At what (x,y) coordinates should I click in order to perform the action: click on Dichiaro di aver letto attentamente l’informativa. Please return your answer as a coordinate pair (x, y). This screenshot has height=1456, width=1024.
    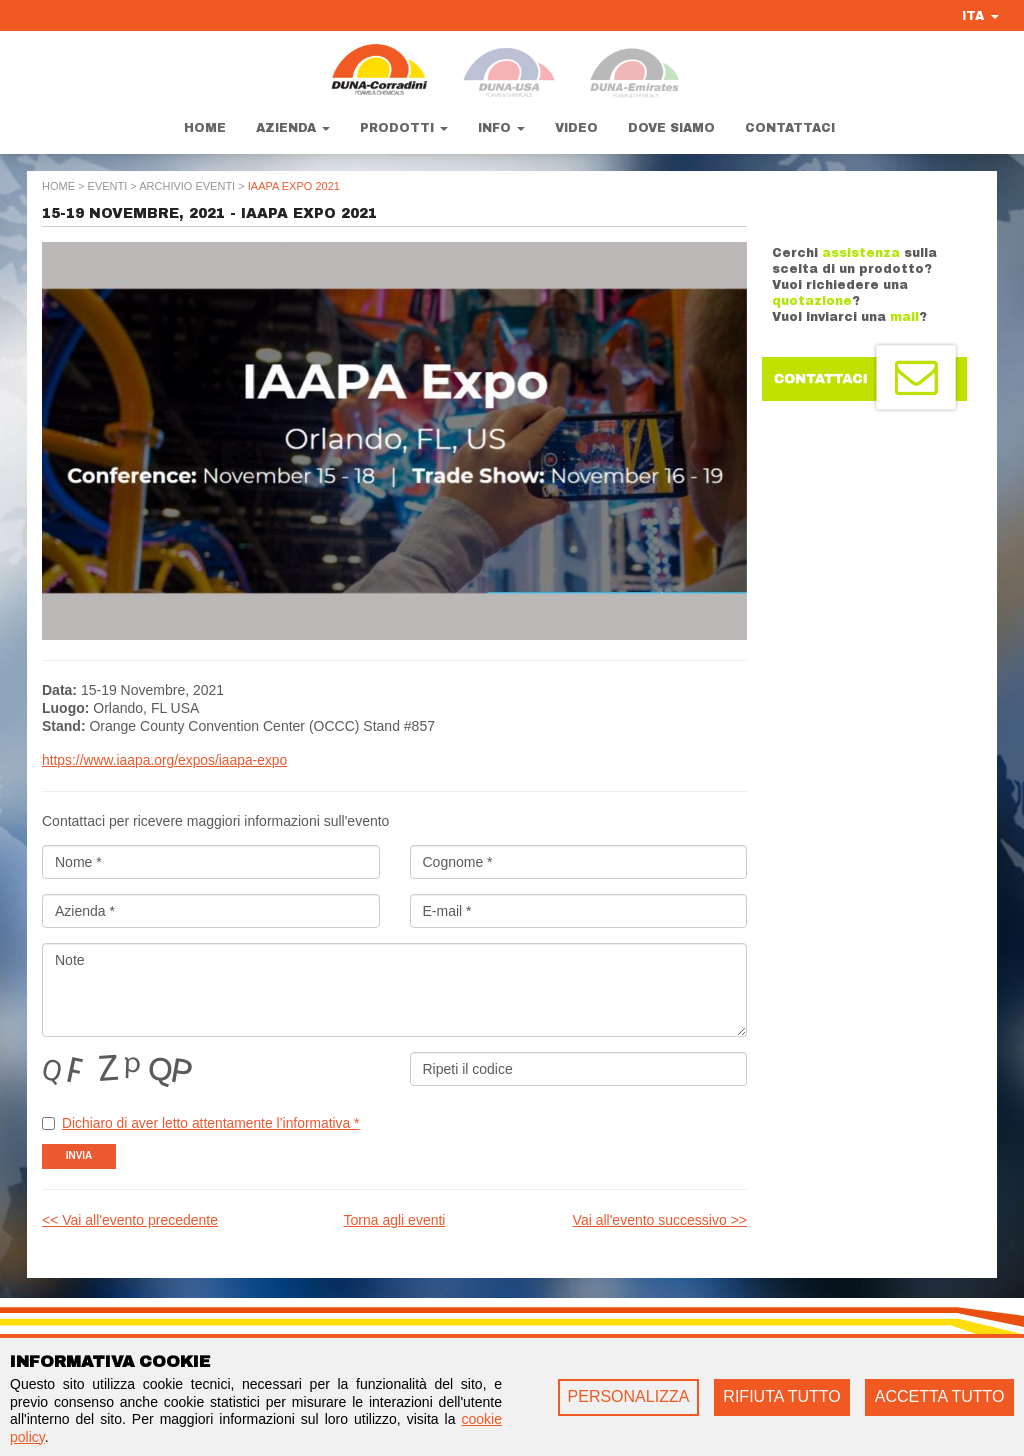
    Looking at the image, I should click on (212, 1122).